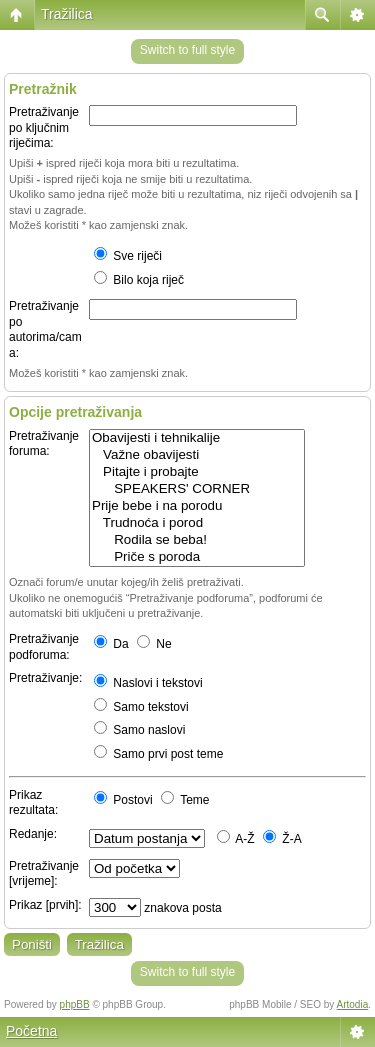 The width and height of the screenshot is (375, 1047). Describe the element at coordinates (197, 438) in the screenshot. I see `Obavijesti i tehnikalije` at that location.